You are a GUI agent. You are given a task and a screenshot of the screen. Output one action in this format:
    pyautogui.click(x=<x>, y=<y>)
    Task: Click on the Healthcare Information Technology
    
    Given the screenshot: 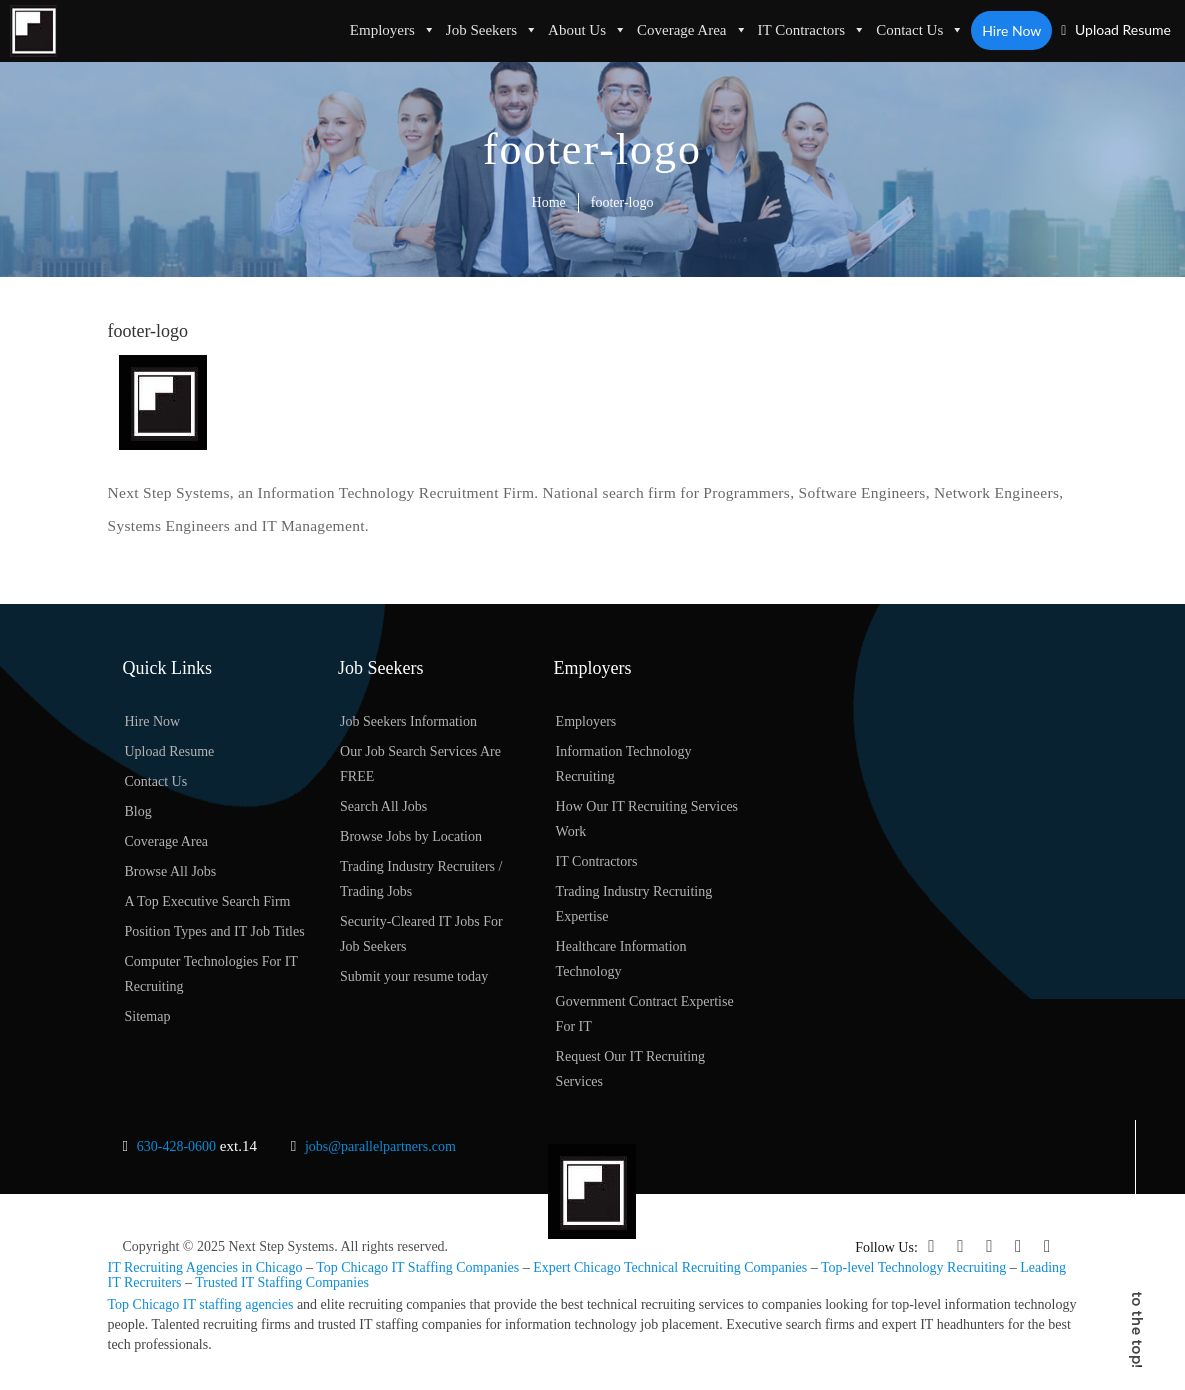 What is the action you would take?
    pyautogui.click(x=621, y=959)
    